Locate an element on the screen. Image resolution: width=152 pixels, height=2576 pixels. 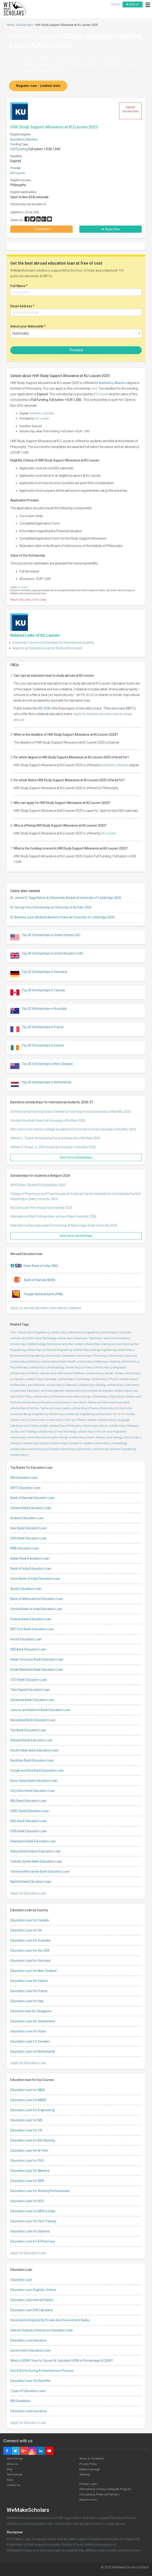
Sitemap is located at coordinates (84, 2474).